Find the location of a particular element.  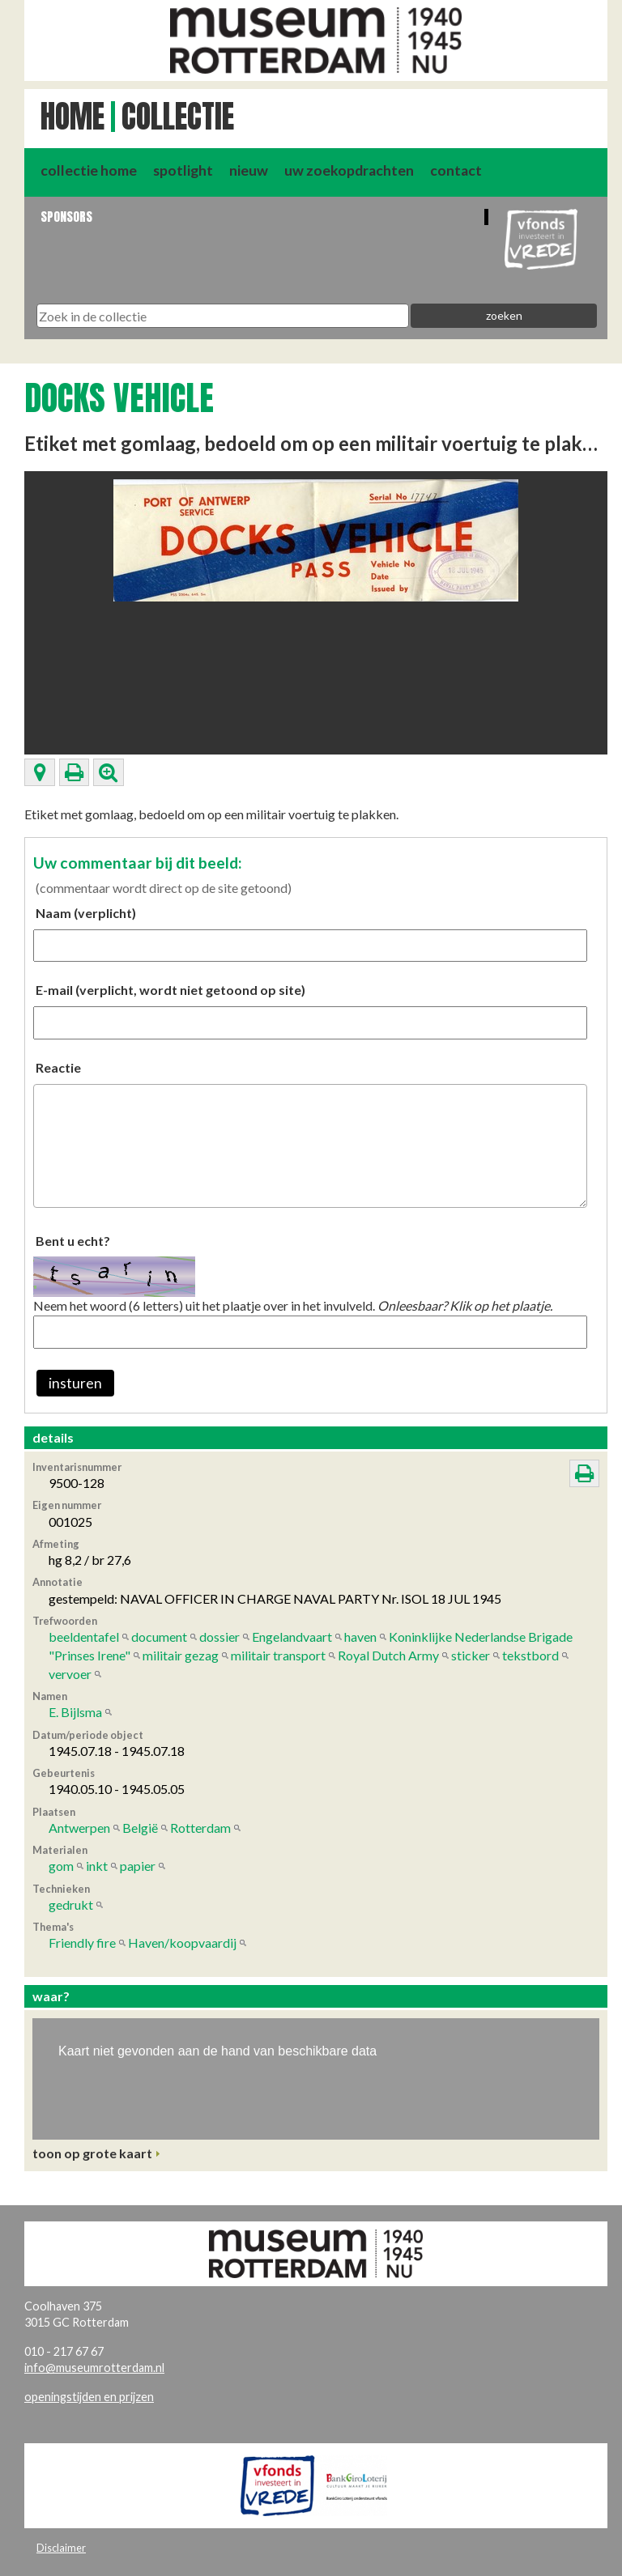

Disclaimer is located at coordinates (61, 2547).